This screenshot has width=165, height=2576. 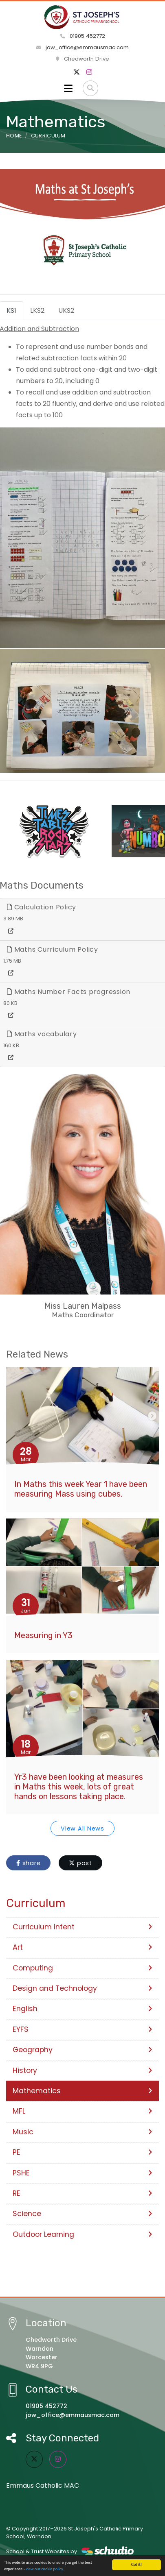 What do you see at coordinates (82, 1968) in the screenshot?
I see `Computing` at bounding box center [82, 1968].